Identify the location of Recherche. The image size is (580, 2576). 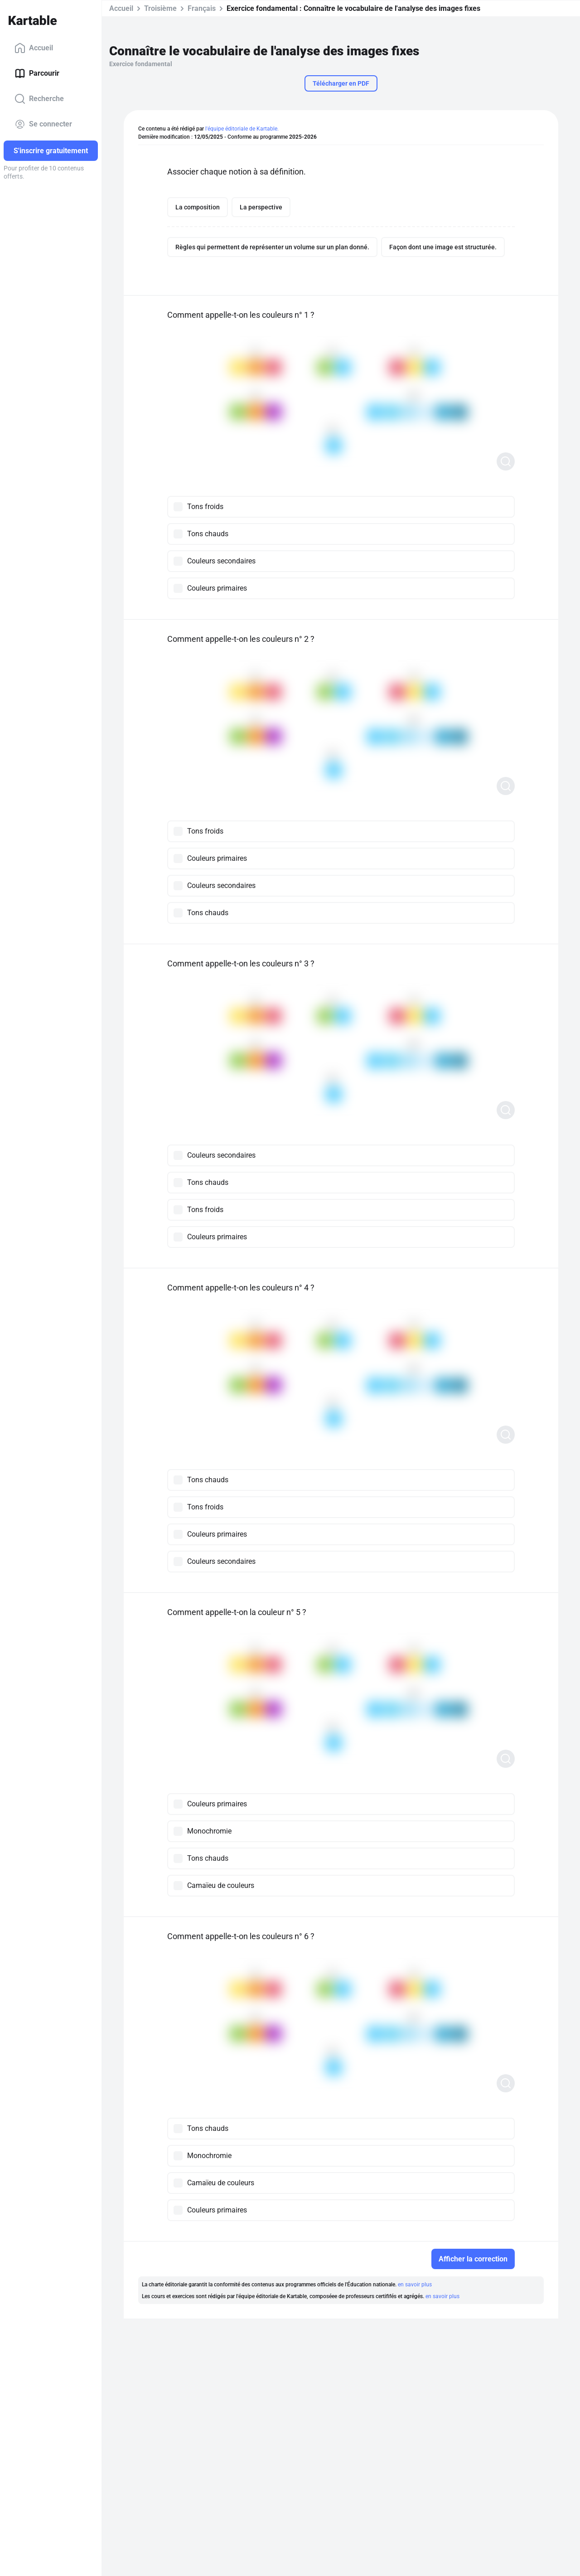
(39, 98).